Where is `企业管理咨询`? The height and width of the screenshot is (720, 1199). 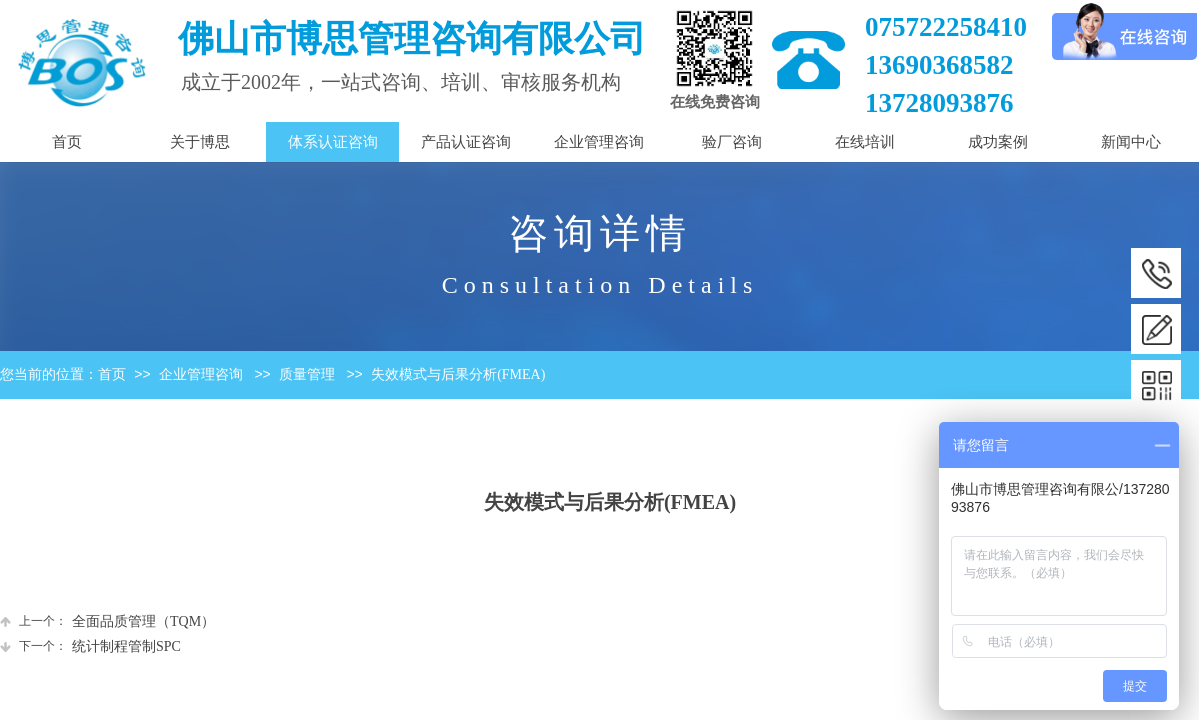
企业管理咨询 is located at coordinates (201, 374).